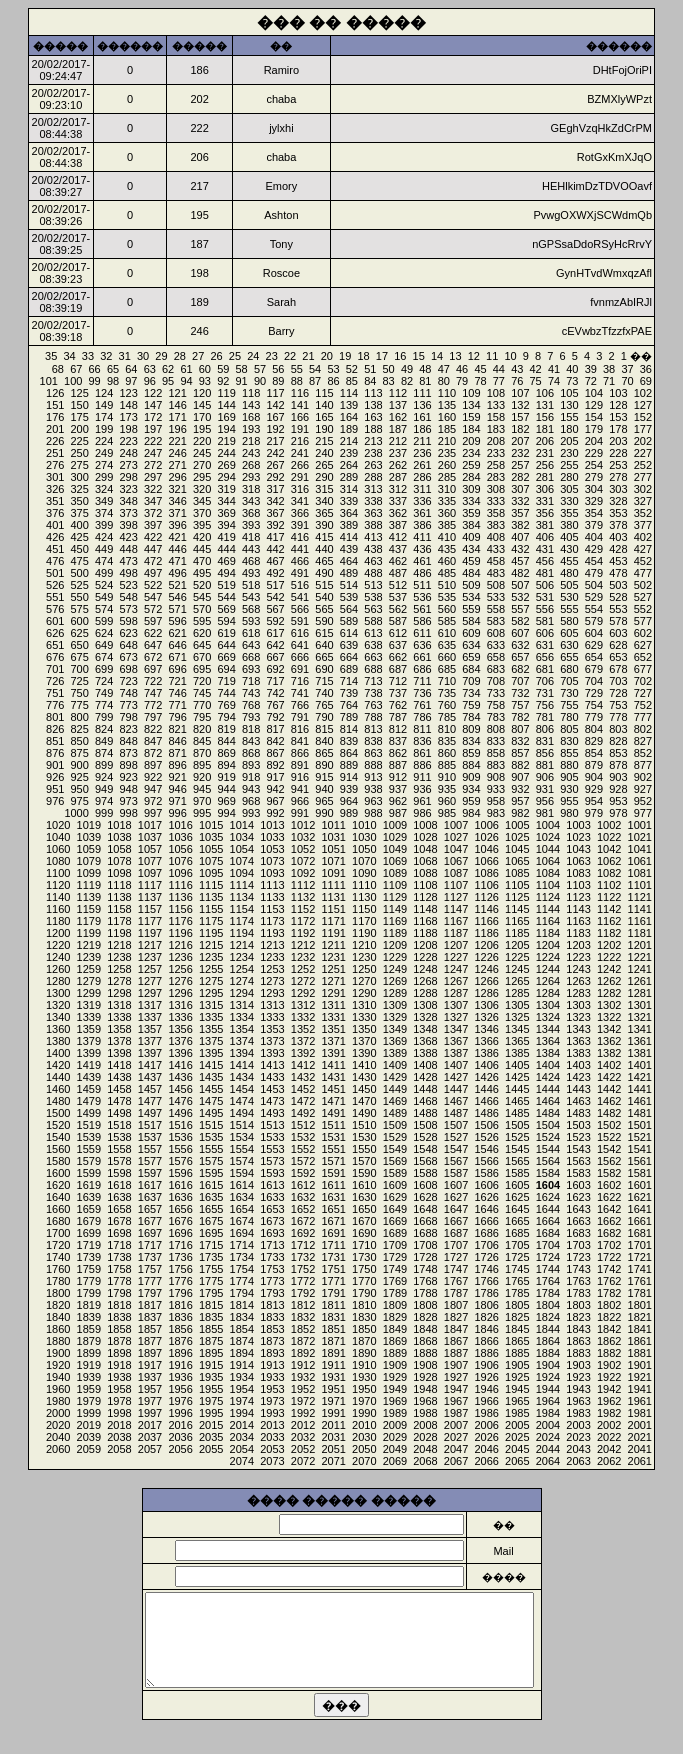  I want to click on 1751, so click(333, 1269).